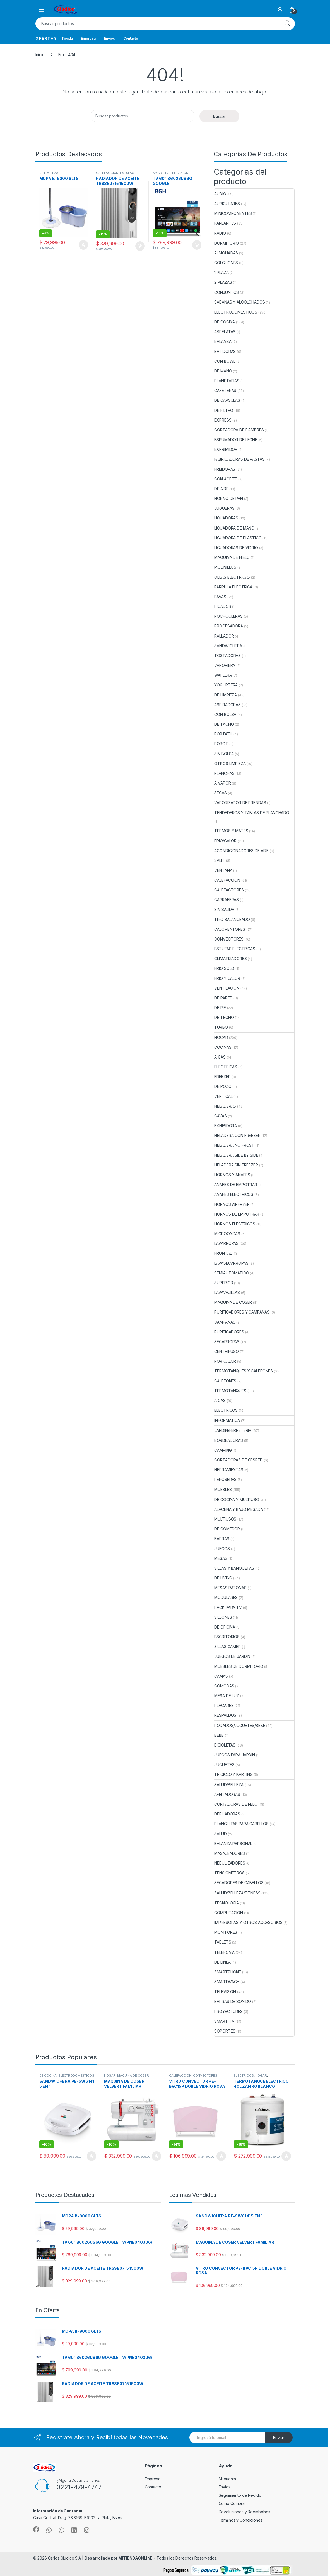 This screenshot has height=2576, width=330. I want to click on DE PARED, so click(223, 997).